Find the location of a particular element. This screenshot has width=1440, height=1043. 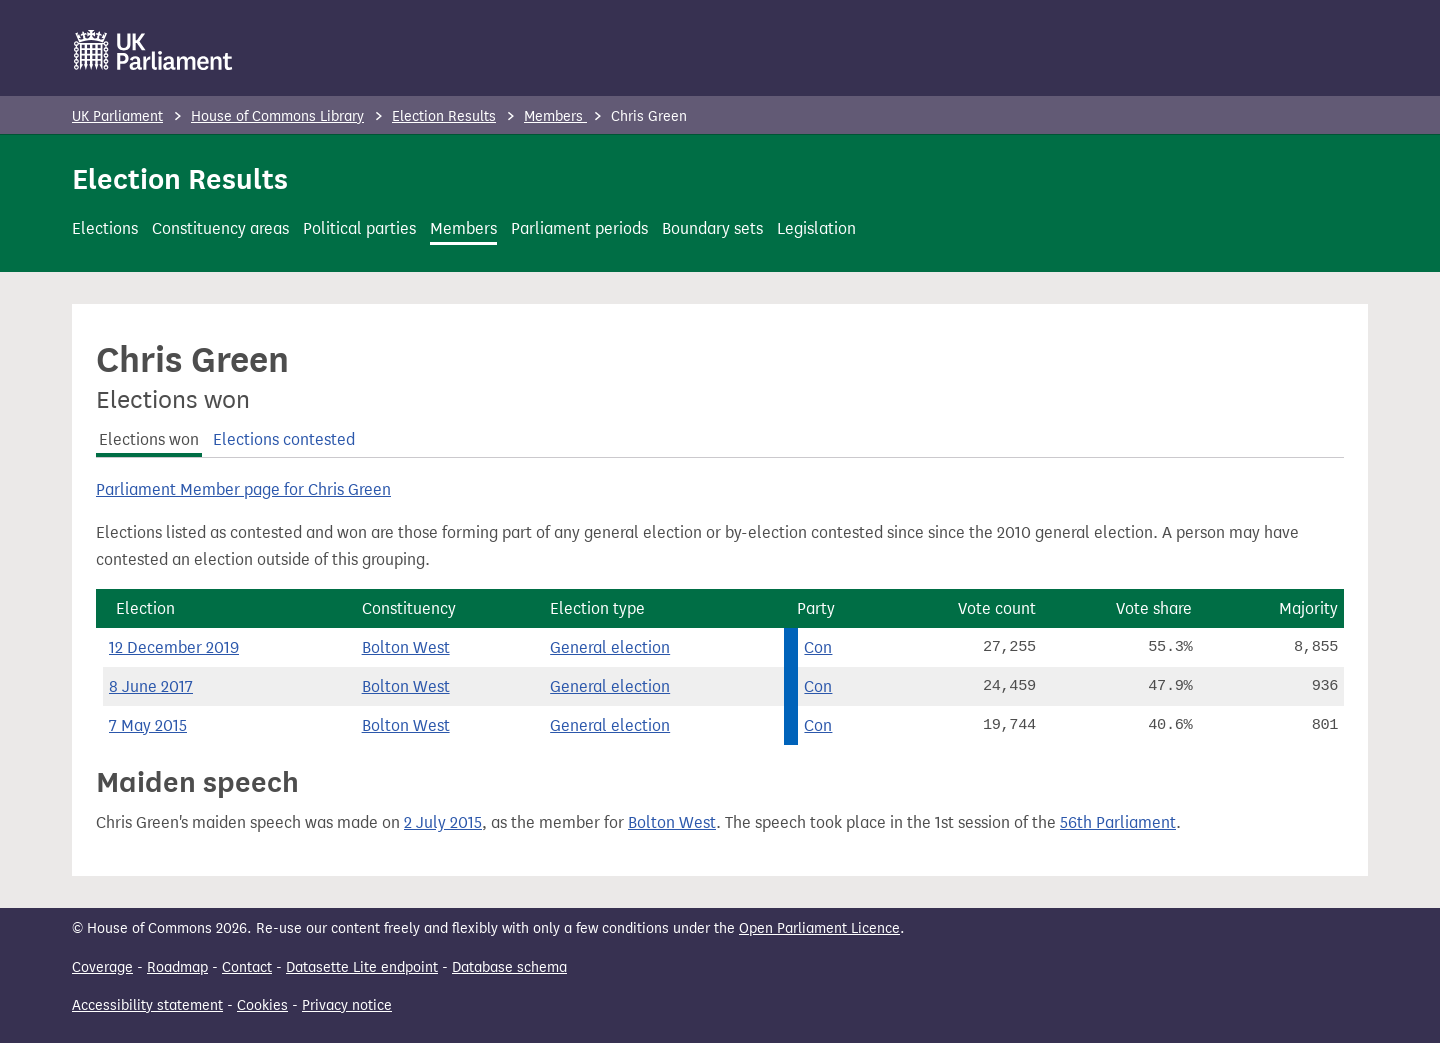

12 December 2019 is located at coordinates (174, 647).